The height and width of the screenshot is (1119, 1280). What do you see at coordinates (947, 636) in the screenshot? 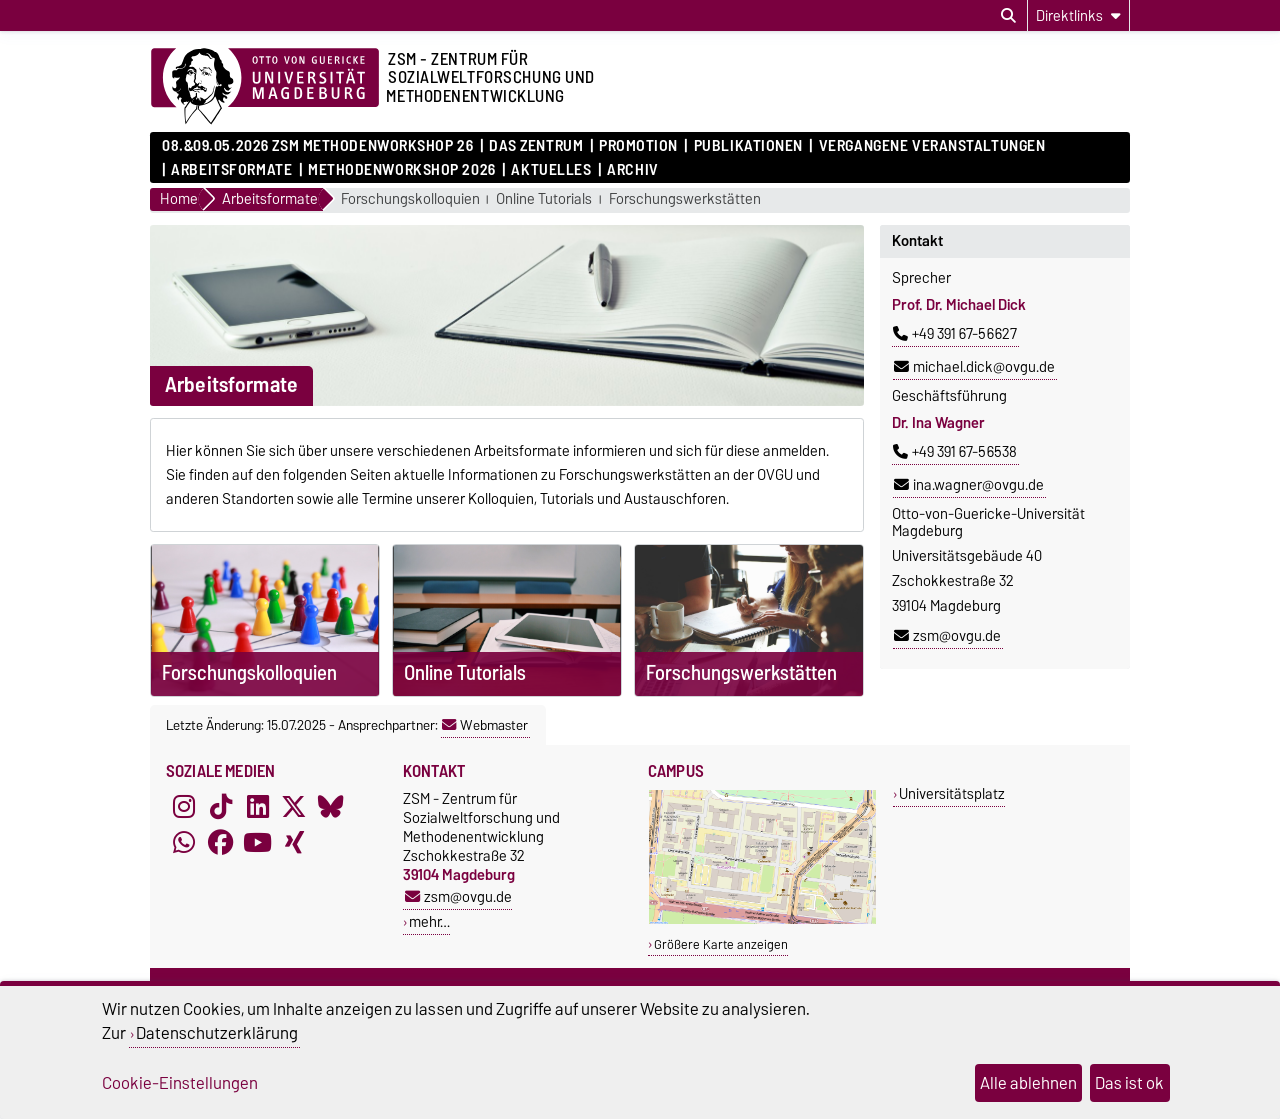
I see `zsm@ovgu.de` at bounding box center [947, 636].